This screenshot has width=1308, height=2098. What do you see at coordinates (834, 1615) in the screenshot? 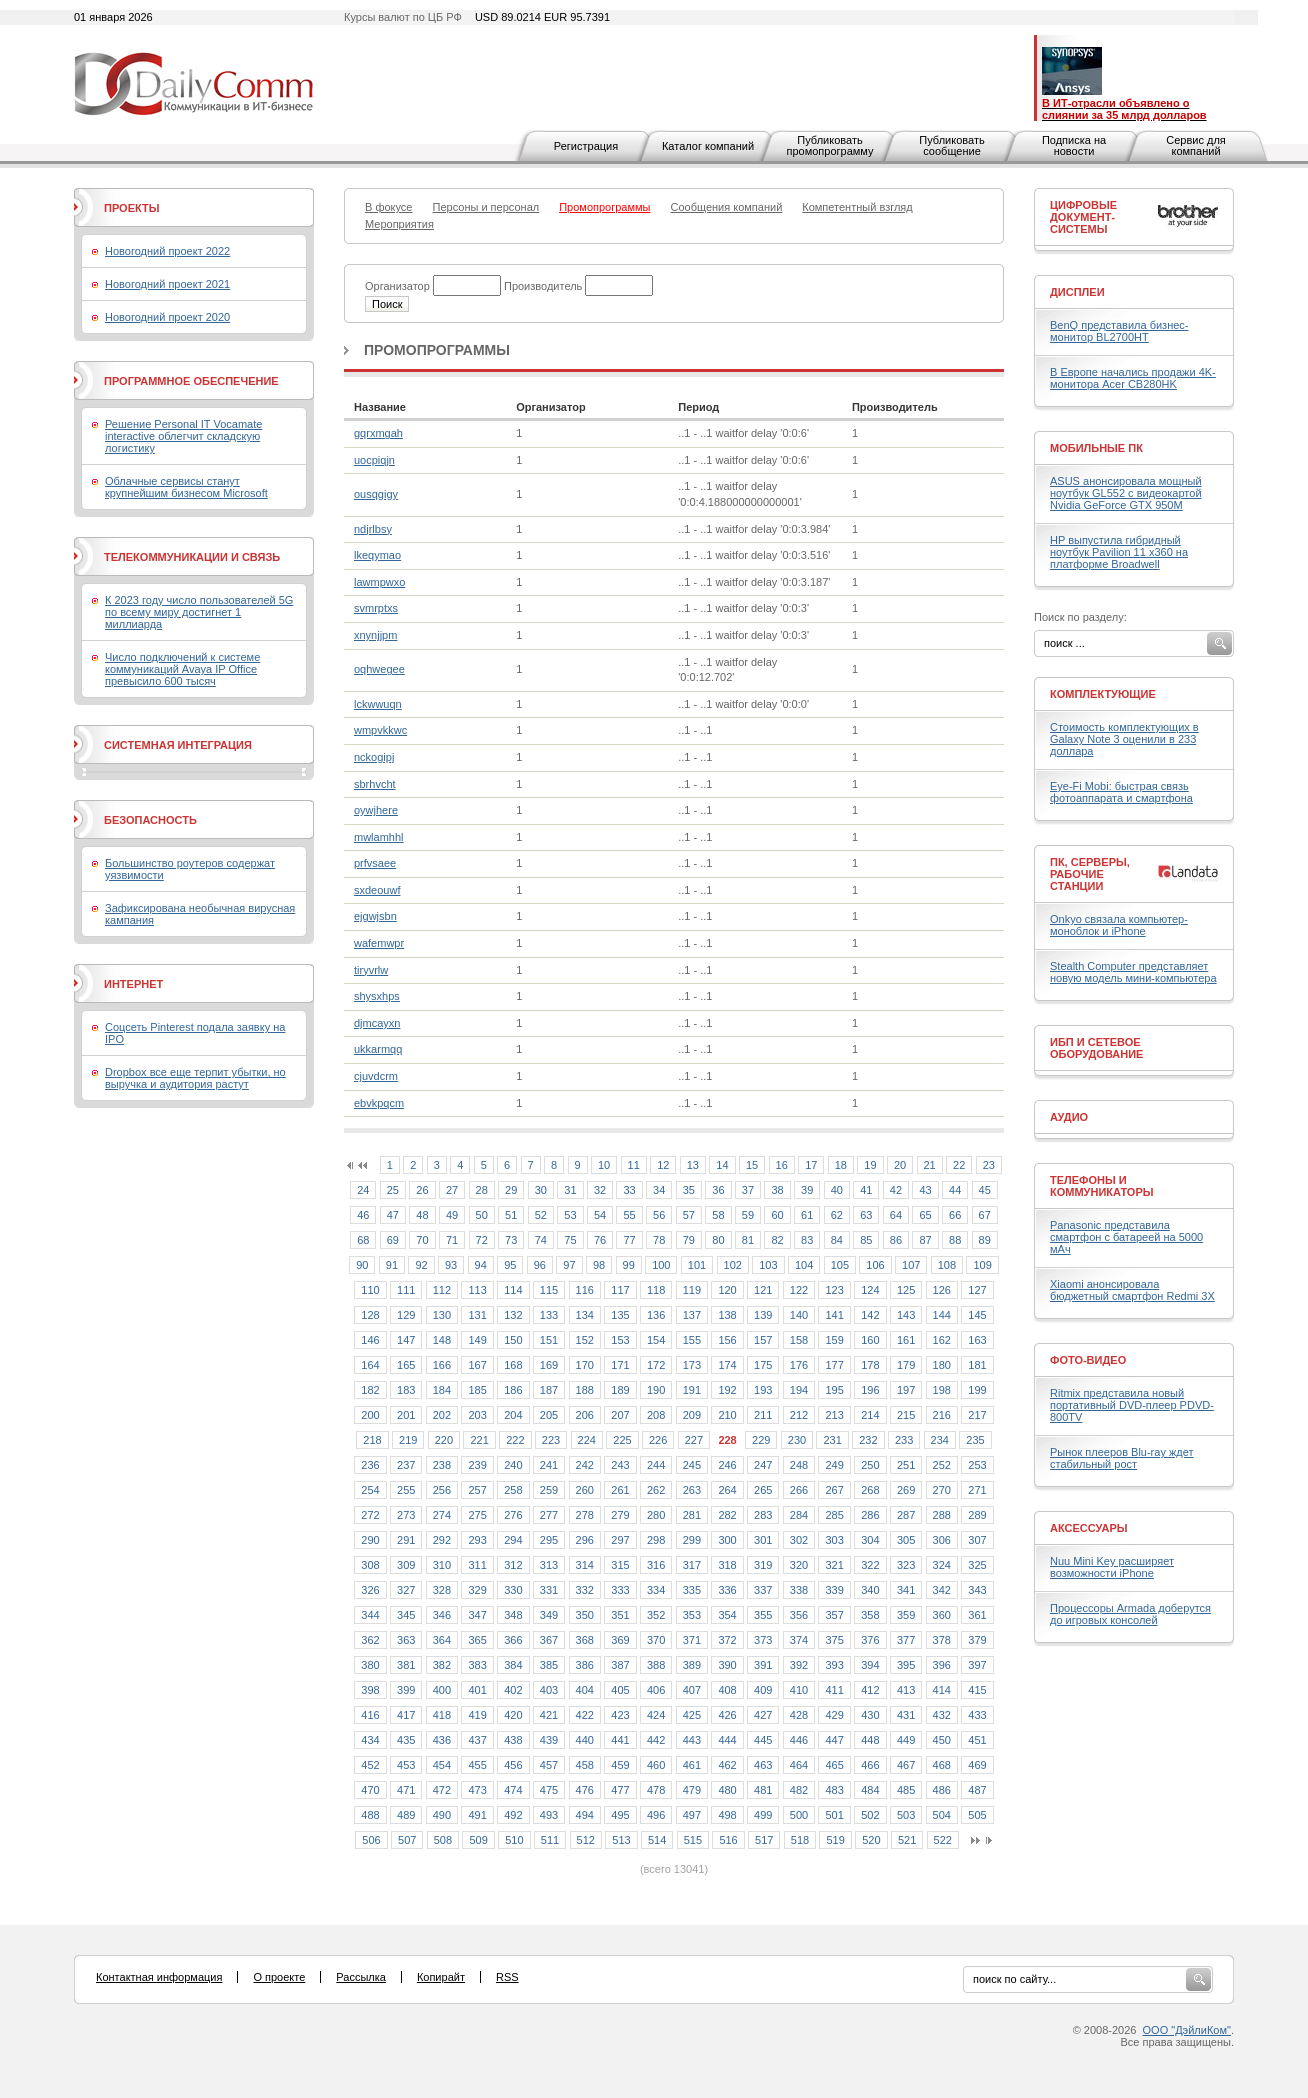
I see `357` at bounding box center [834, 1615].